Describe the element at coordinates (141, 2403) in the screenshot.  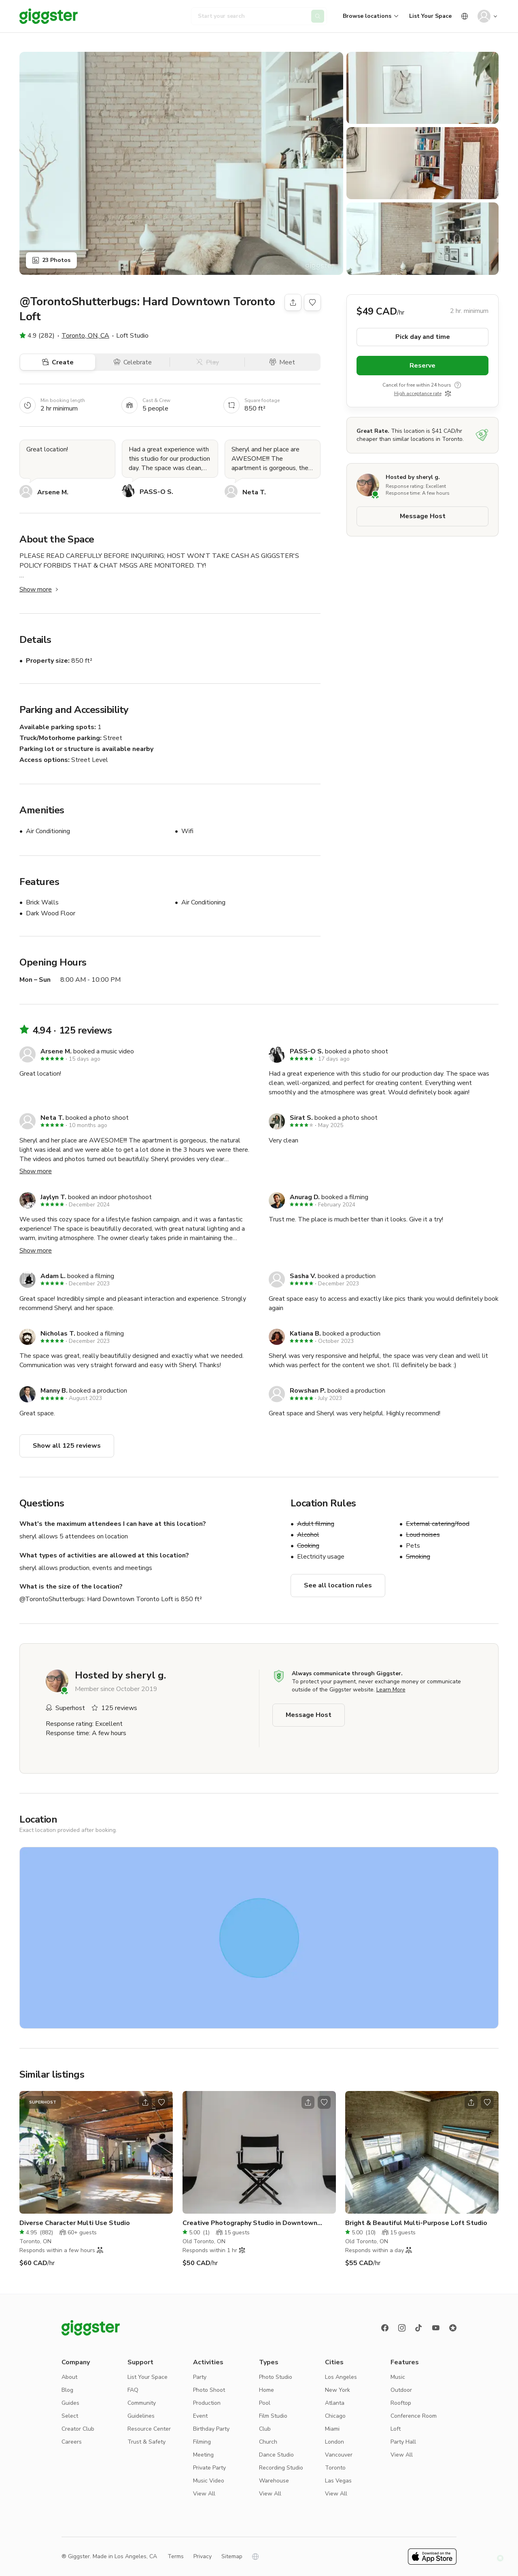
I see `Community` at that location.